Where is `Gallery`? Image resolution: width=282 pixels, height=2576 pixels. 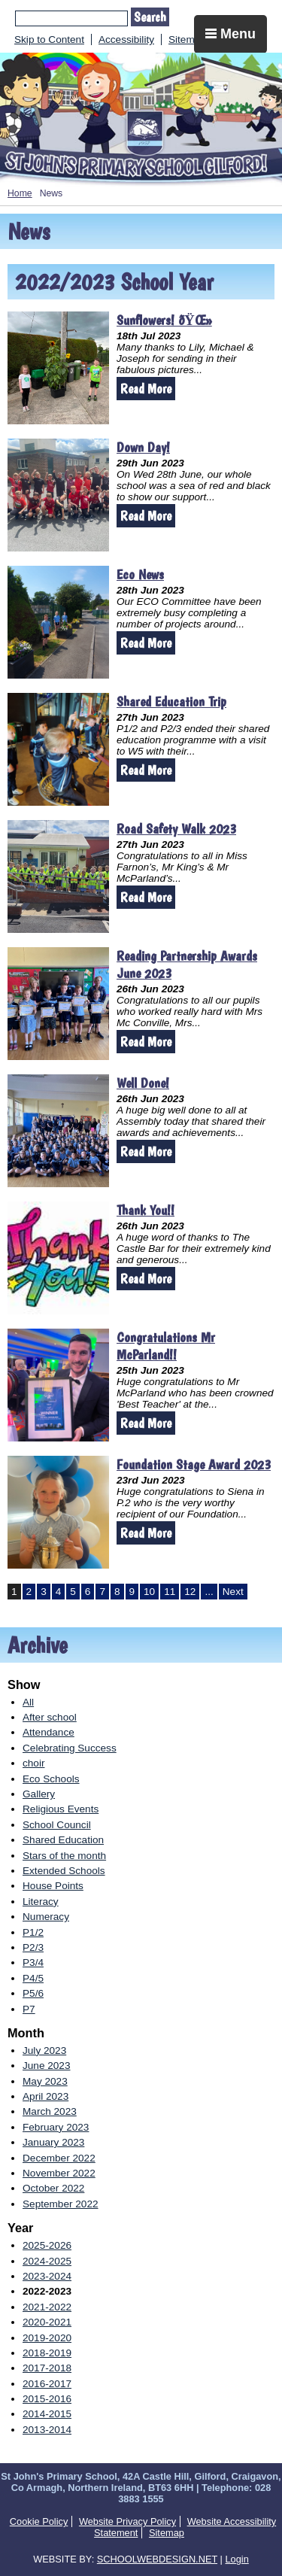
Gallery is located at coordinates (39, 1794).